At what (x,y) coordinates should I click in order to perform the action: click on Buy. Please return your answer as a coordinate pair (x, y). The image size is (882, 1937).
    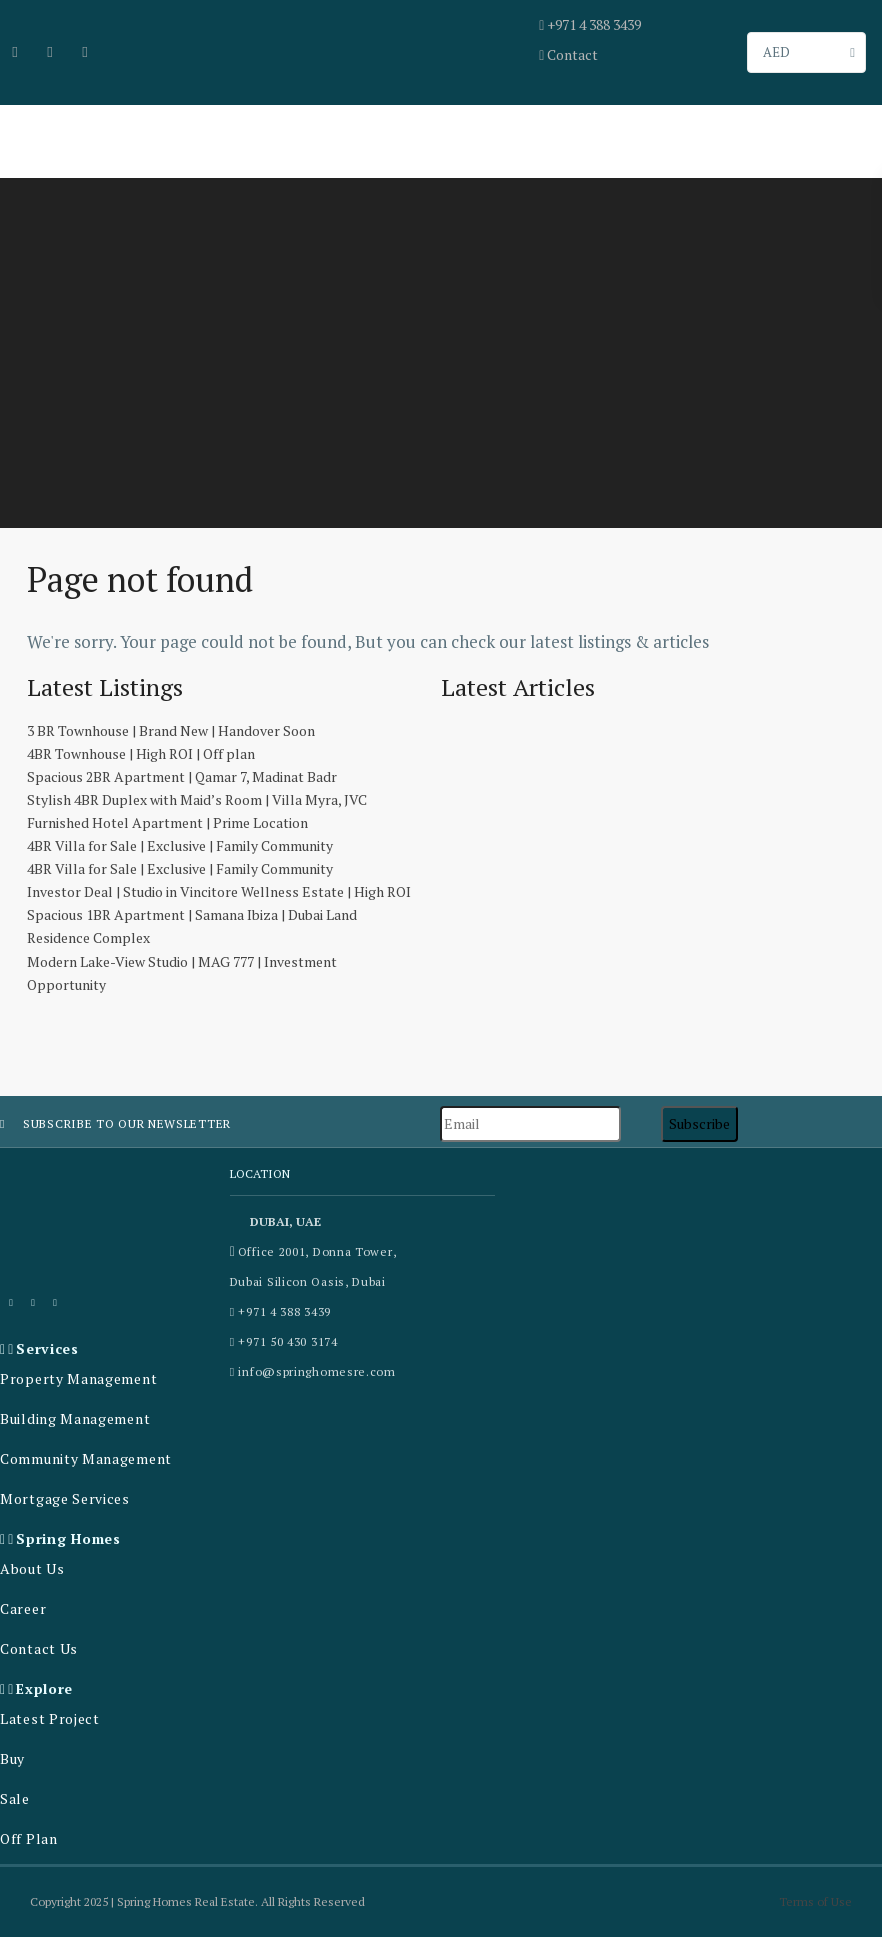
    Looking at the image, I should click on (12, 1758).